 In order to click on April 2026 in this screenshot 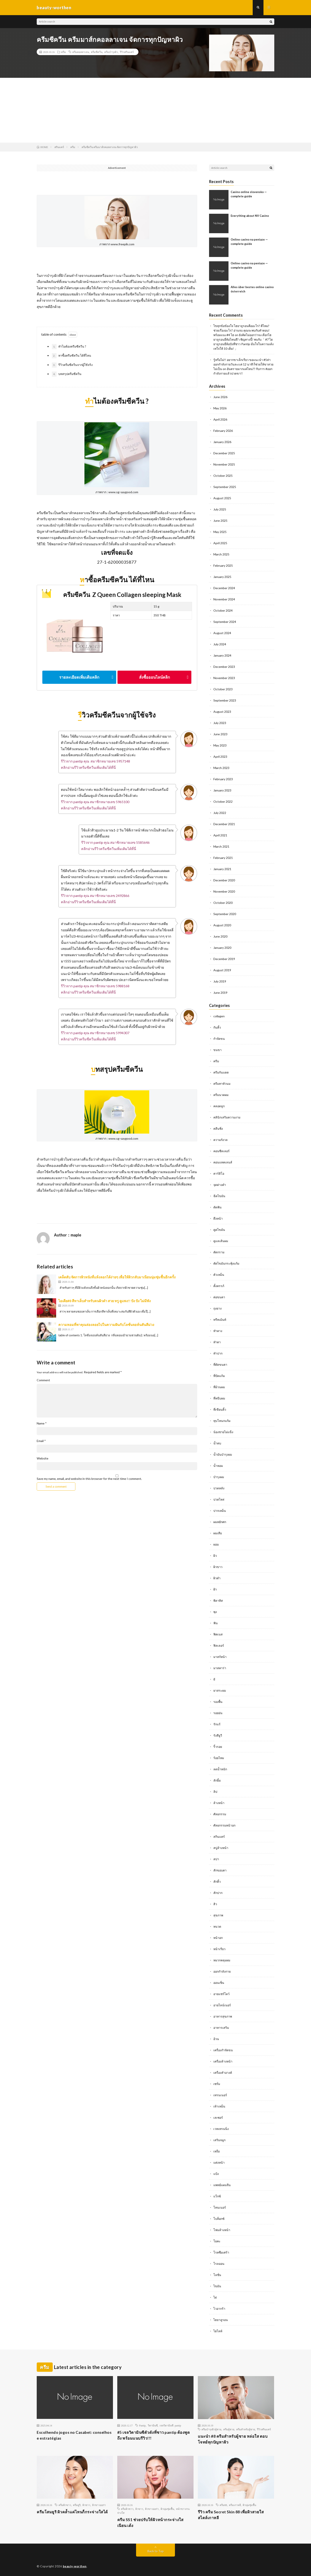, I will do `click(220, 419)`.